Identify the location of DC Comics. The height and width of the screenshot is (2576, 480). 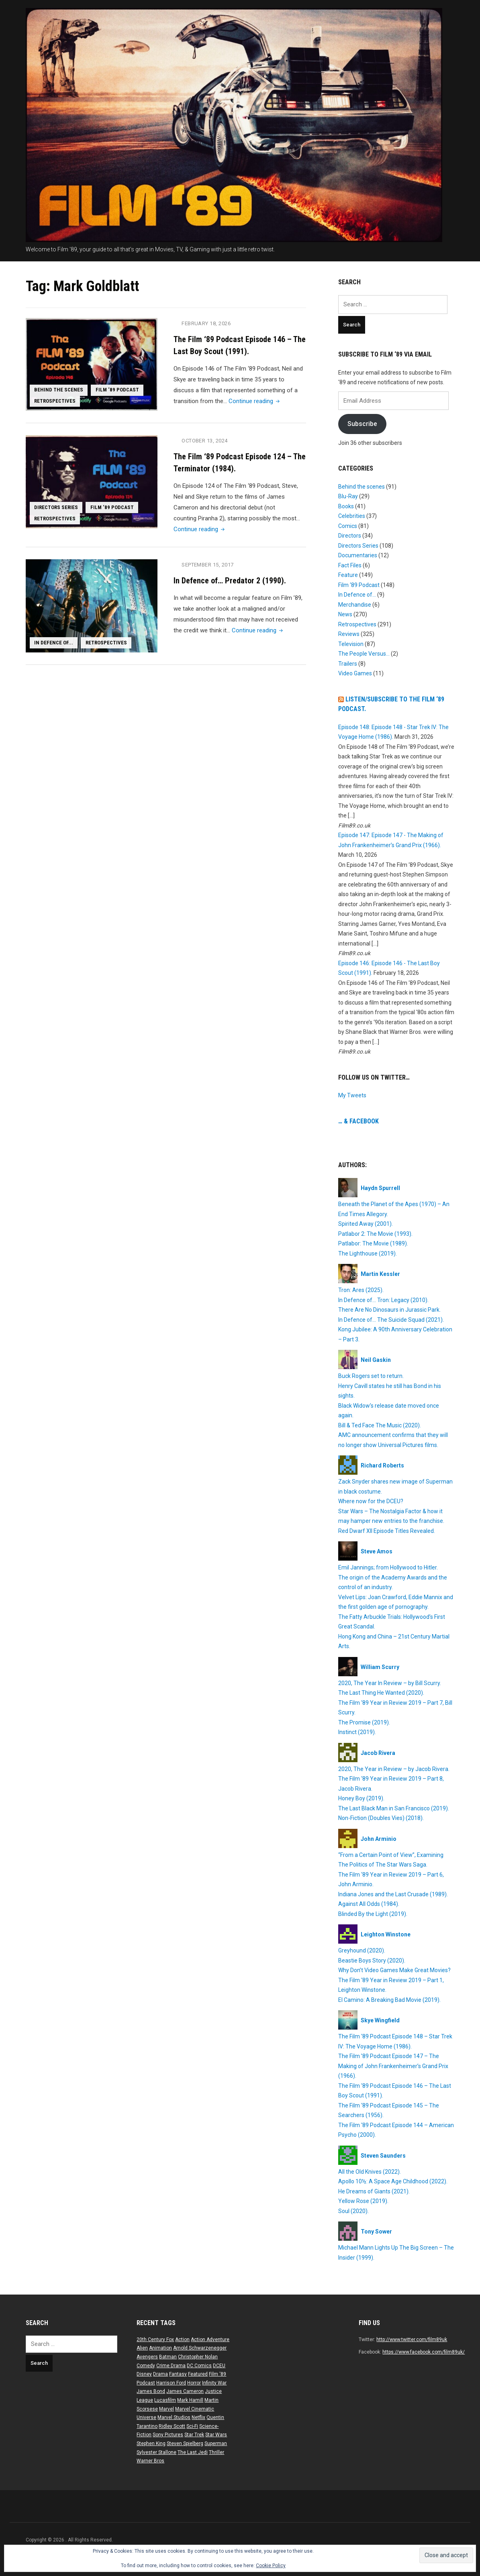
(199, 2365).